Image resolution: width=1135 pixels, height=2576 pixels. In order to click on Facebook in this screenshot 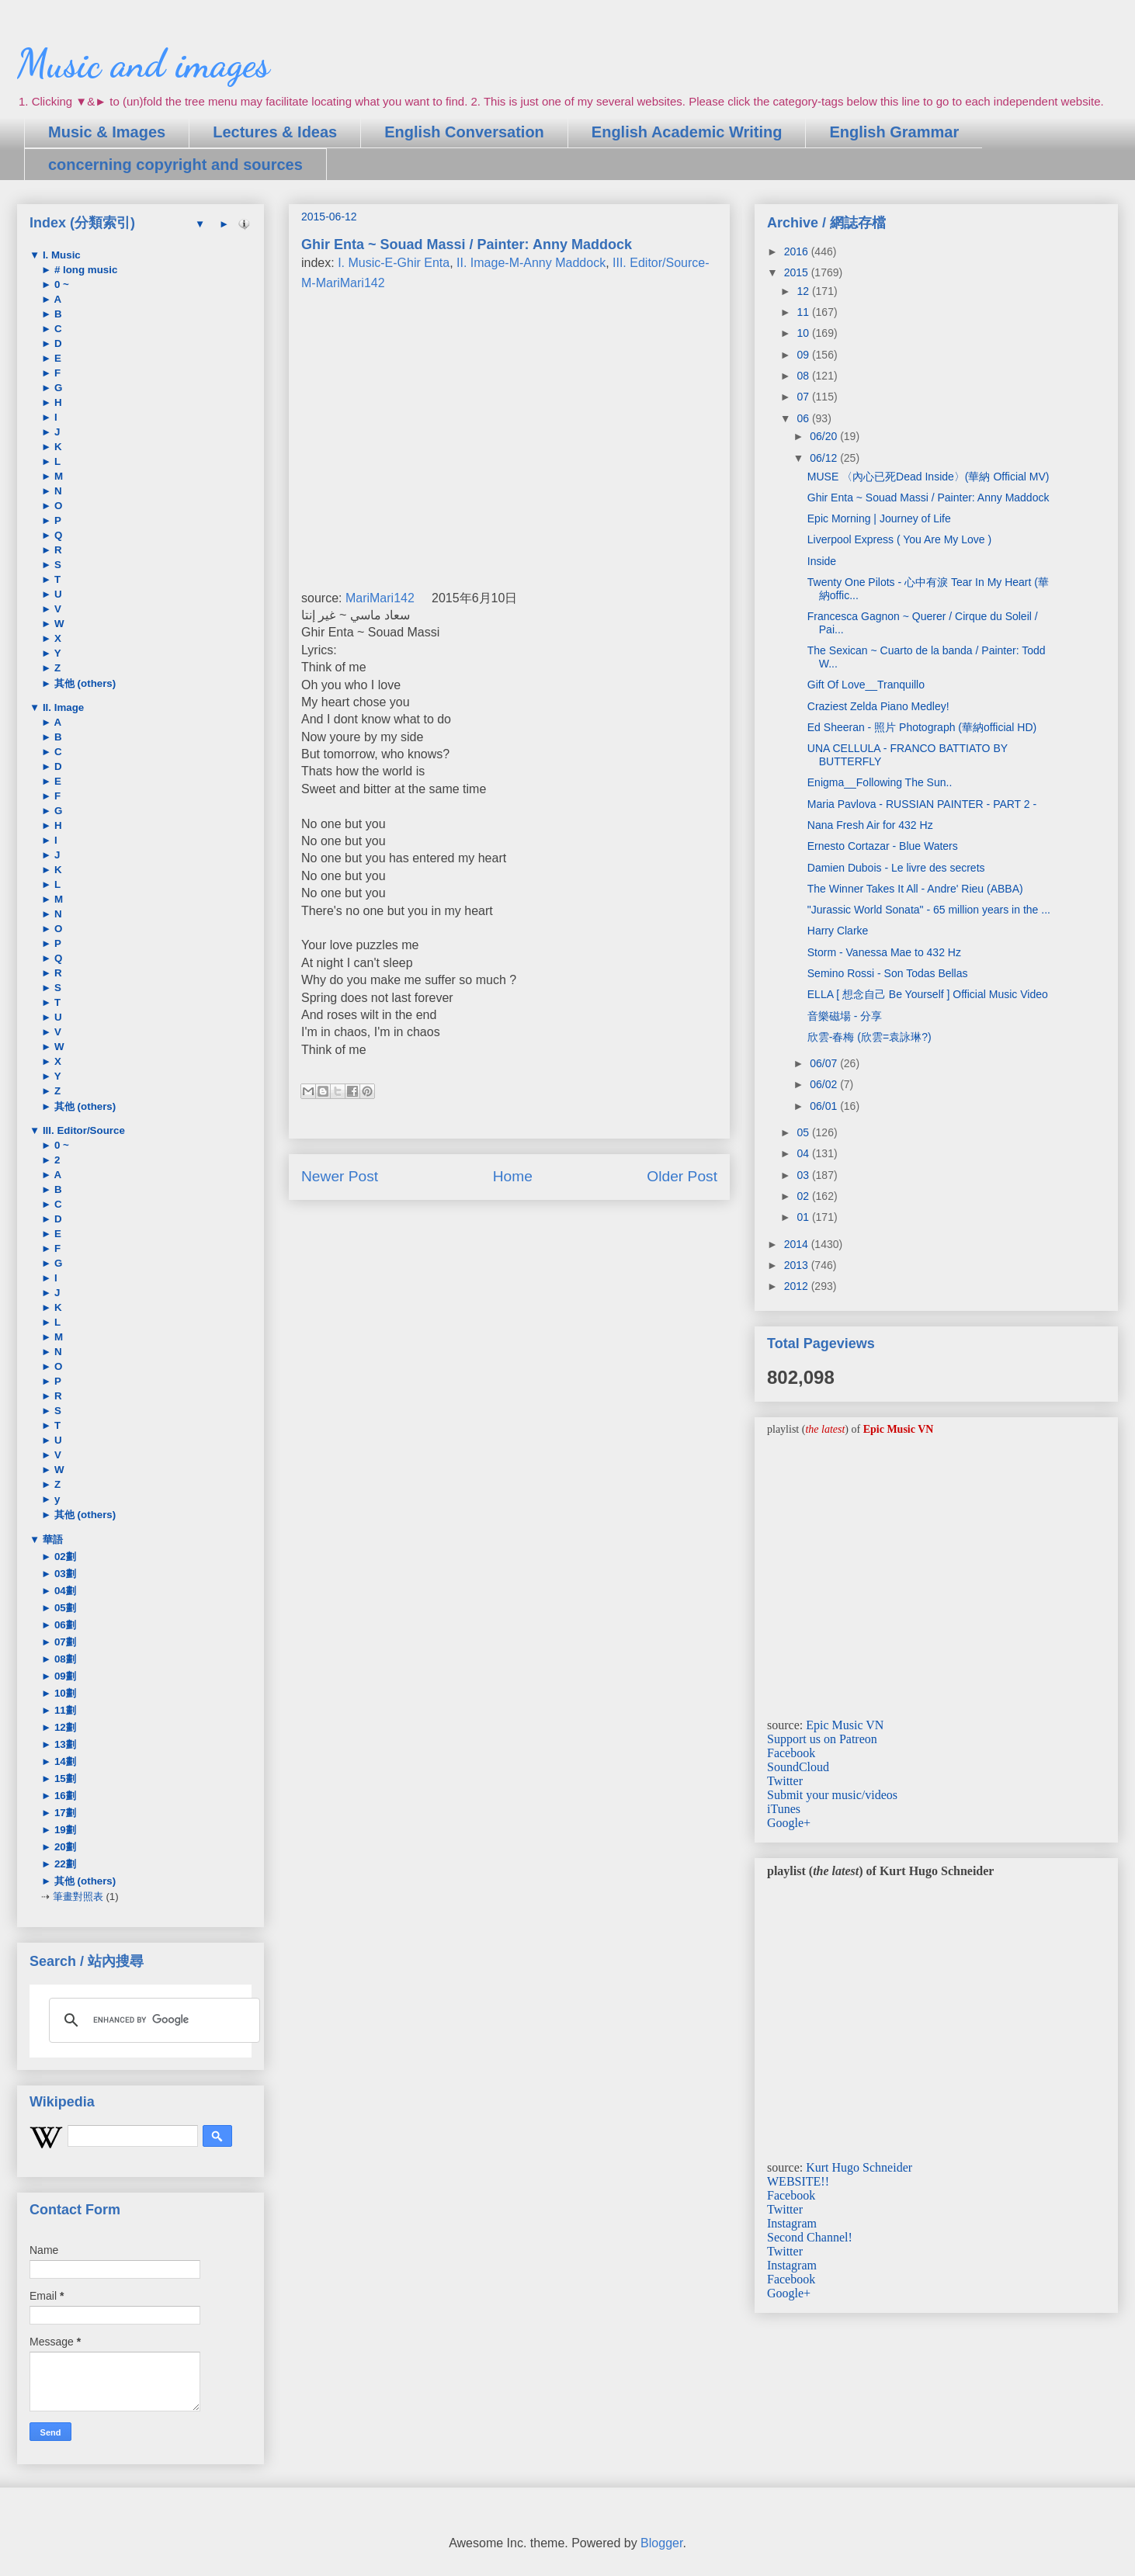, I will do `click(791, 1753)`.